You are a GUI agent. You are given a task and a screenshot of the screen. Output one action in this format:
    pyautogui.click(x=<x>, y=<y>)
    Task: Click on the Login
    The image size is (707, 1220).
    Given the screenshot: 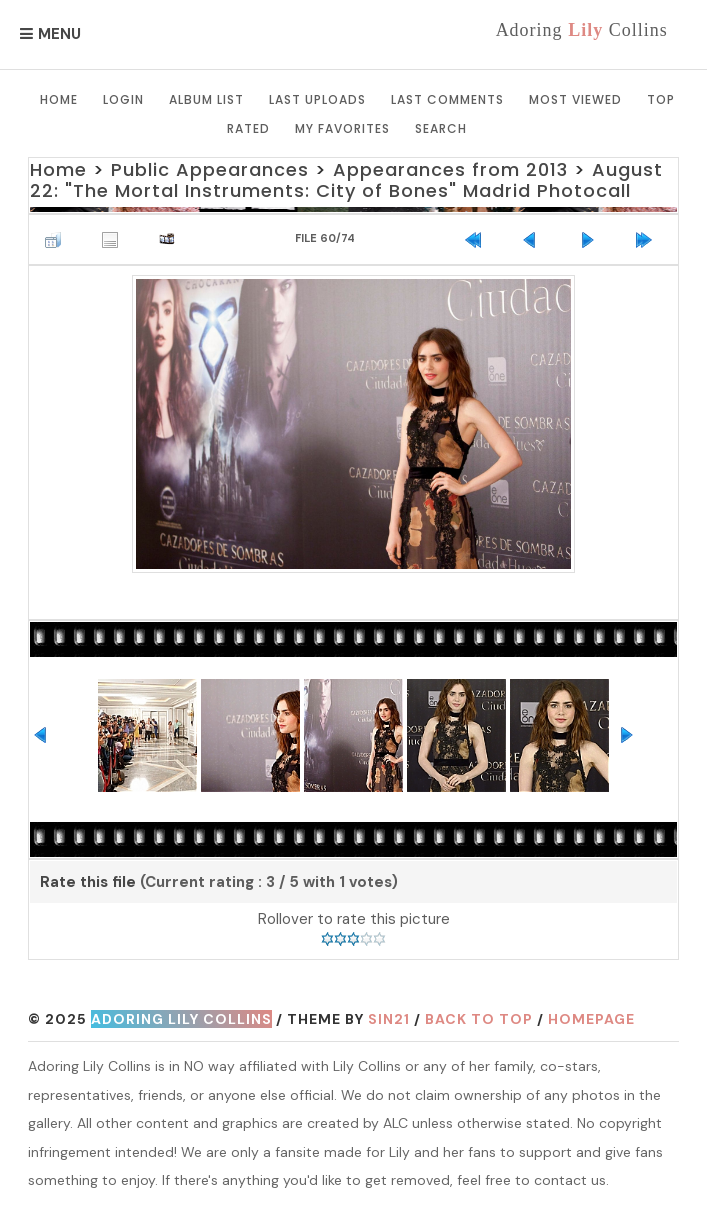 What is the action you would take?
    pyautogui.click(x=123, y=99)
    